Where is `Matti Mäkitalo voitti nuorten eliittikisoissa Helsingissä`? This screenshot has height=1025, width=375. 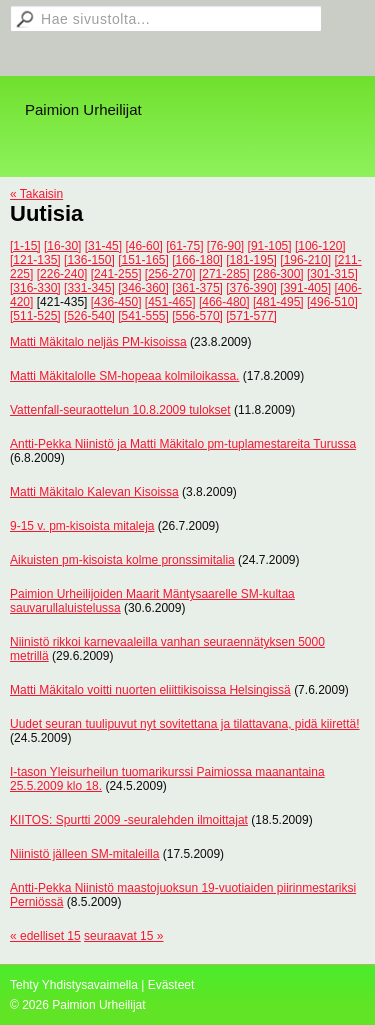
Matti Mäkitalo voitti nuorten eliittikisoissa Helsingissä is located at coordinates (150, 690).